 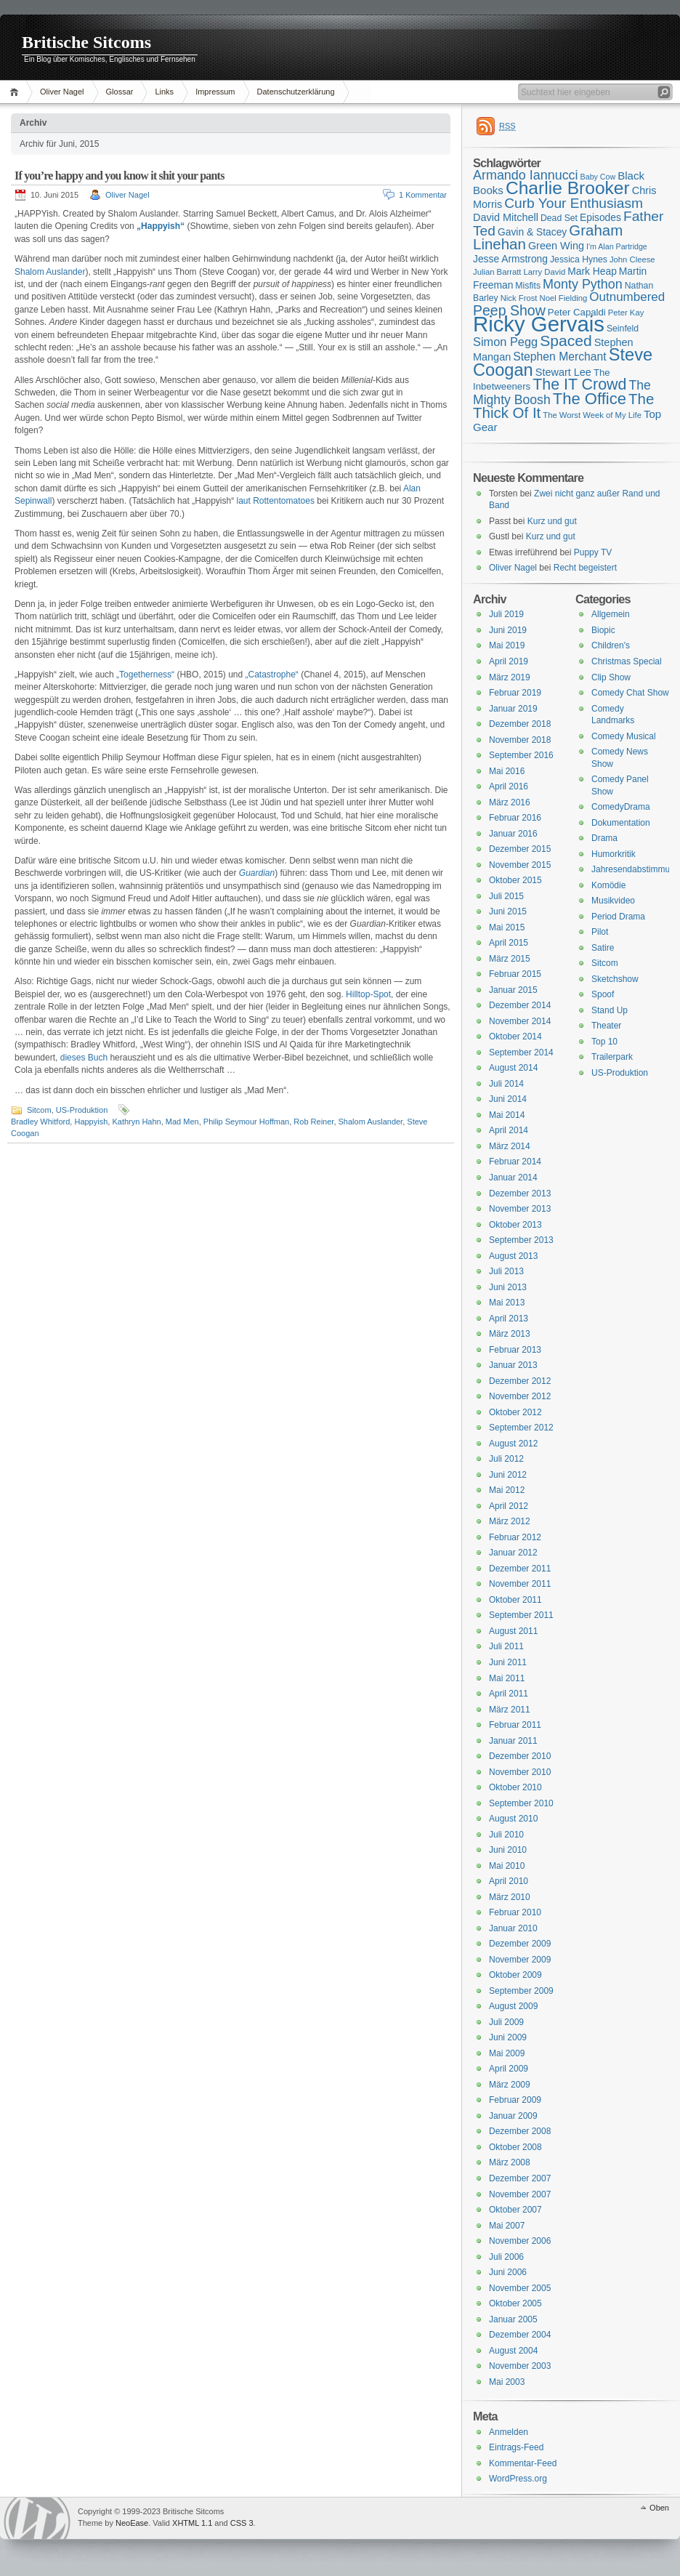 I want to click on Januar 2012, so click(x=513, y=1552).